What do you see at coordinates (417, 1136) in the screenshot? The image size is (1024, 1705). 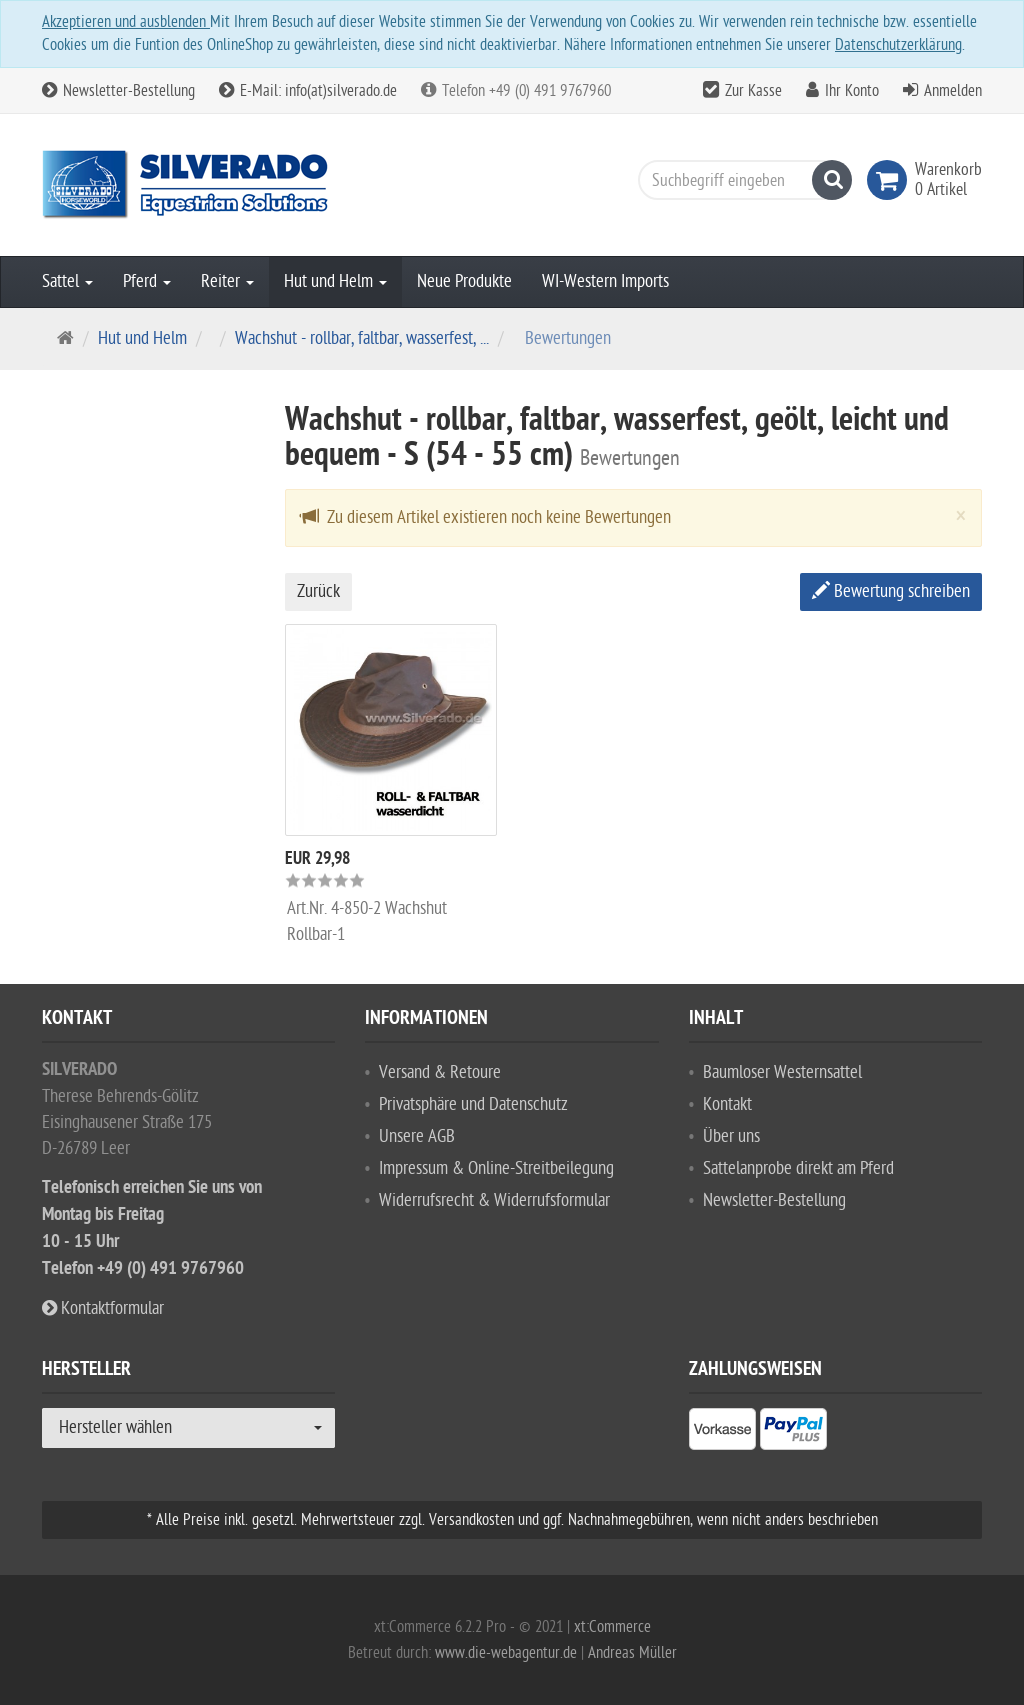 I see `Unsere AGB` at bounding box center [417, 1136].